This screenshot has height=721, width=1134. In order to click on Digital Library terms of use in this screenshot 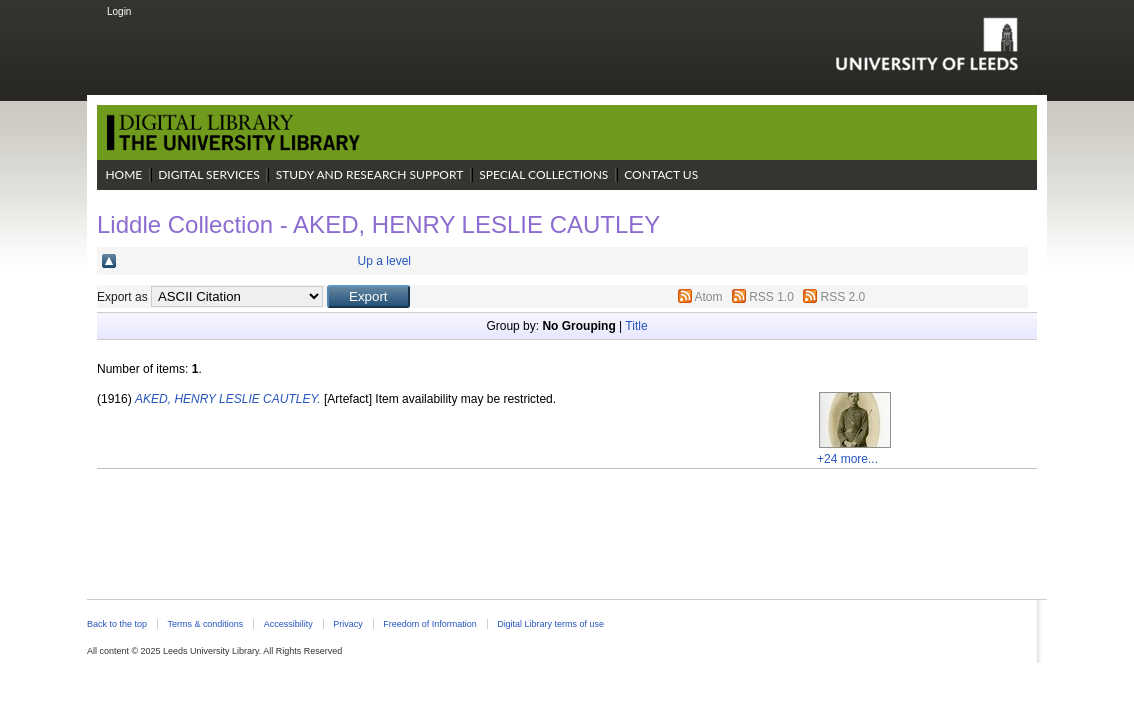, I will do `click(550, 624)`.